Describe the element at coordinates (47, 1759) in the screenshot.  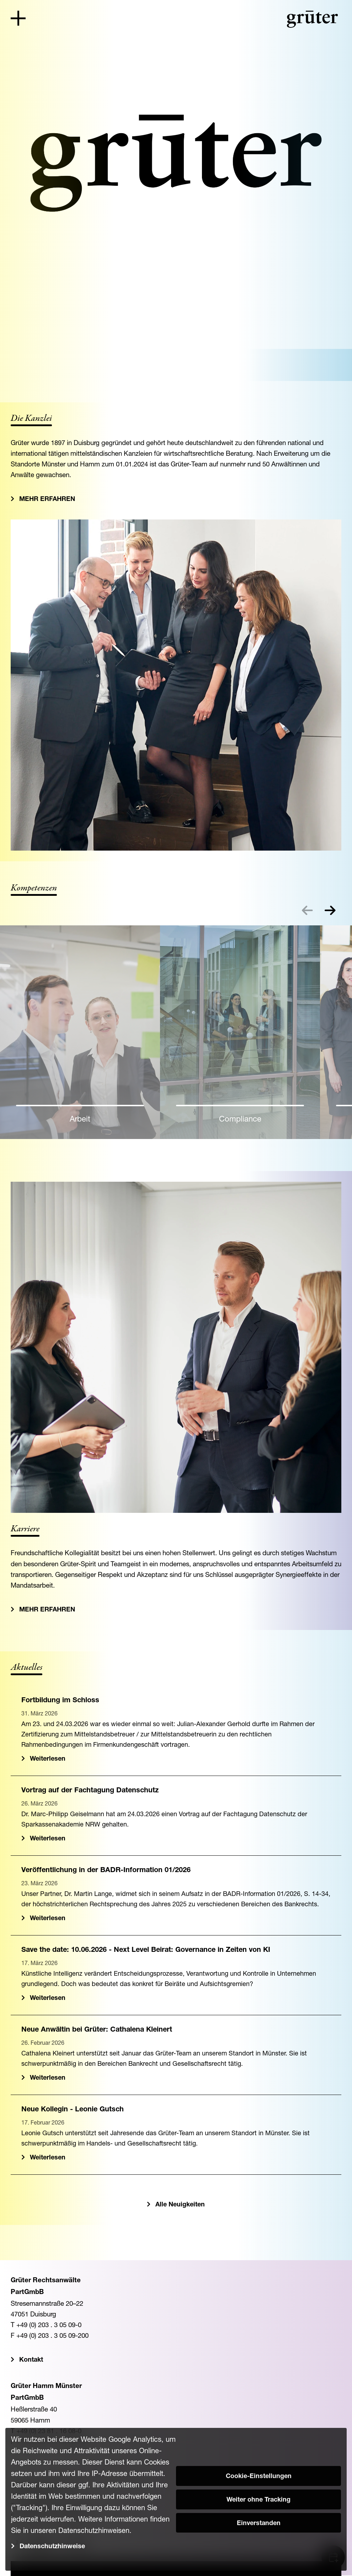
I see `Weiterlesen` at that location.